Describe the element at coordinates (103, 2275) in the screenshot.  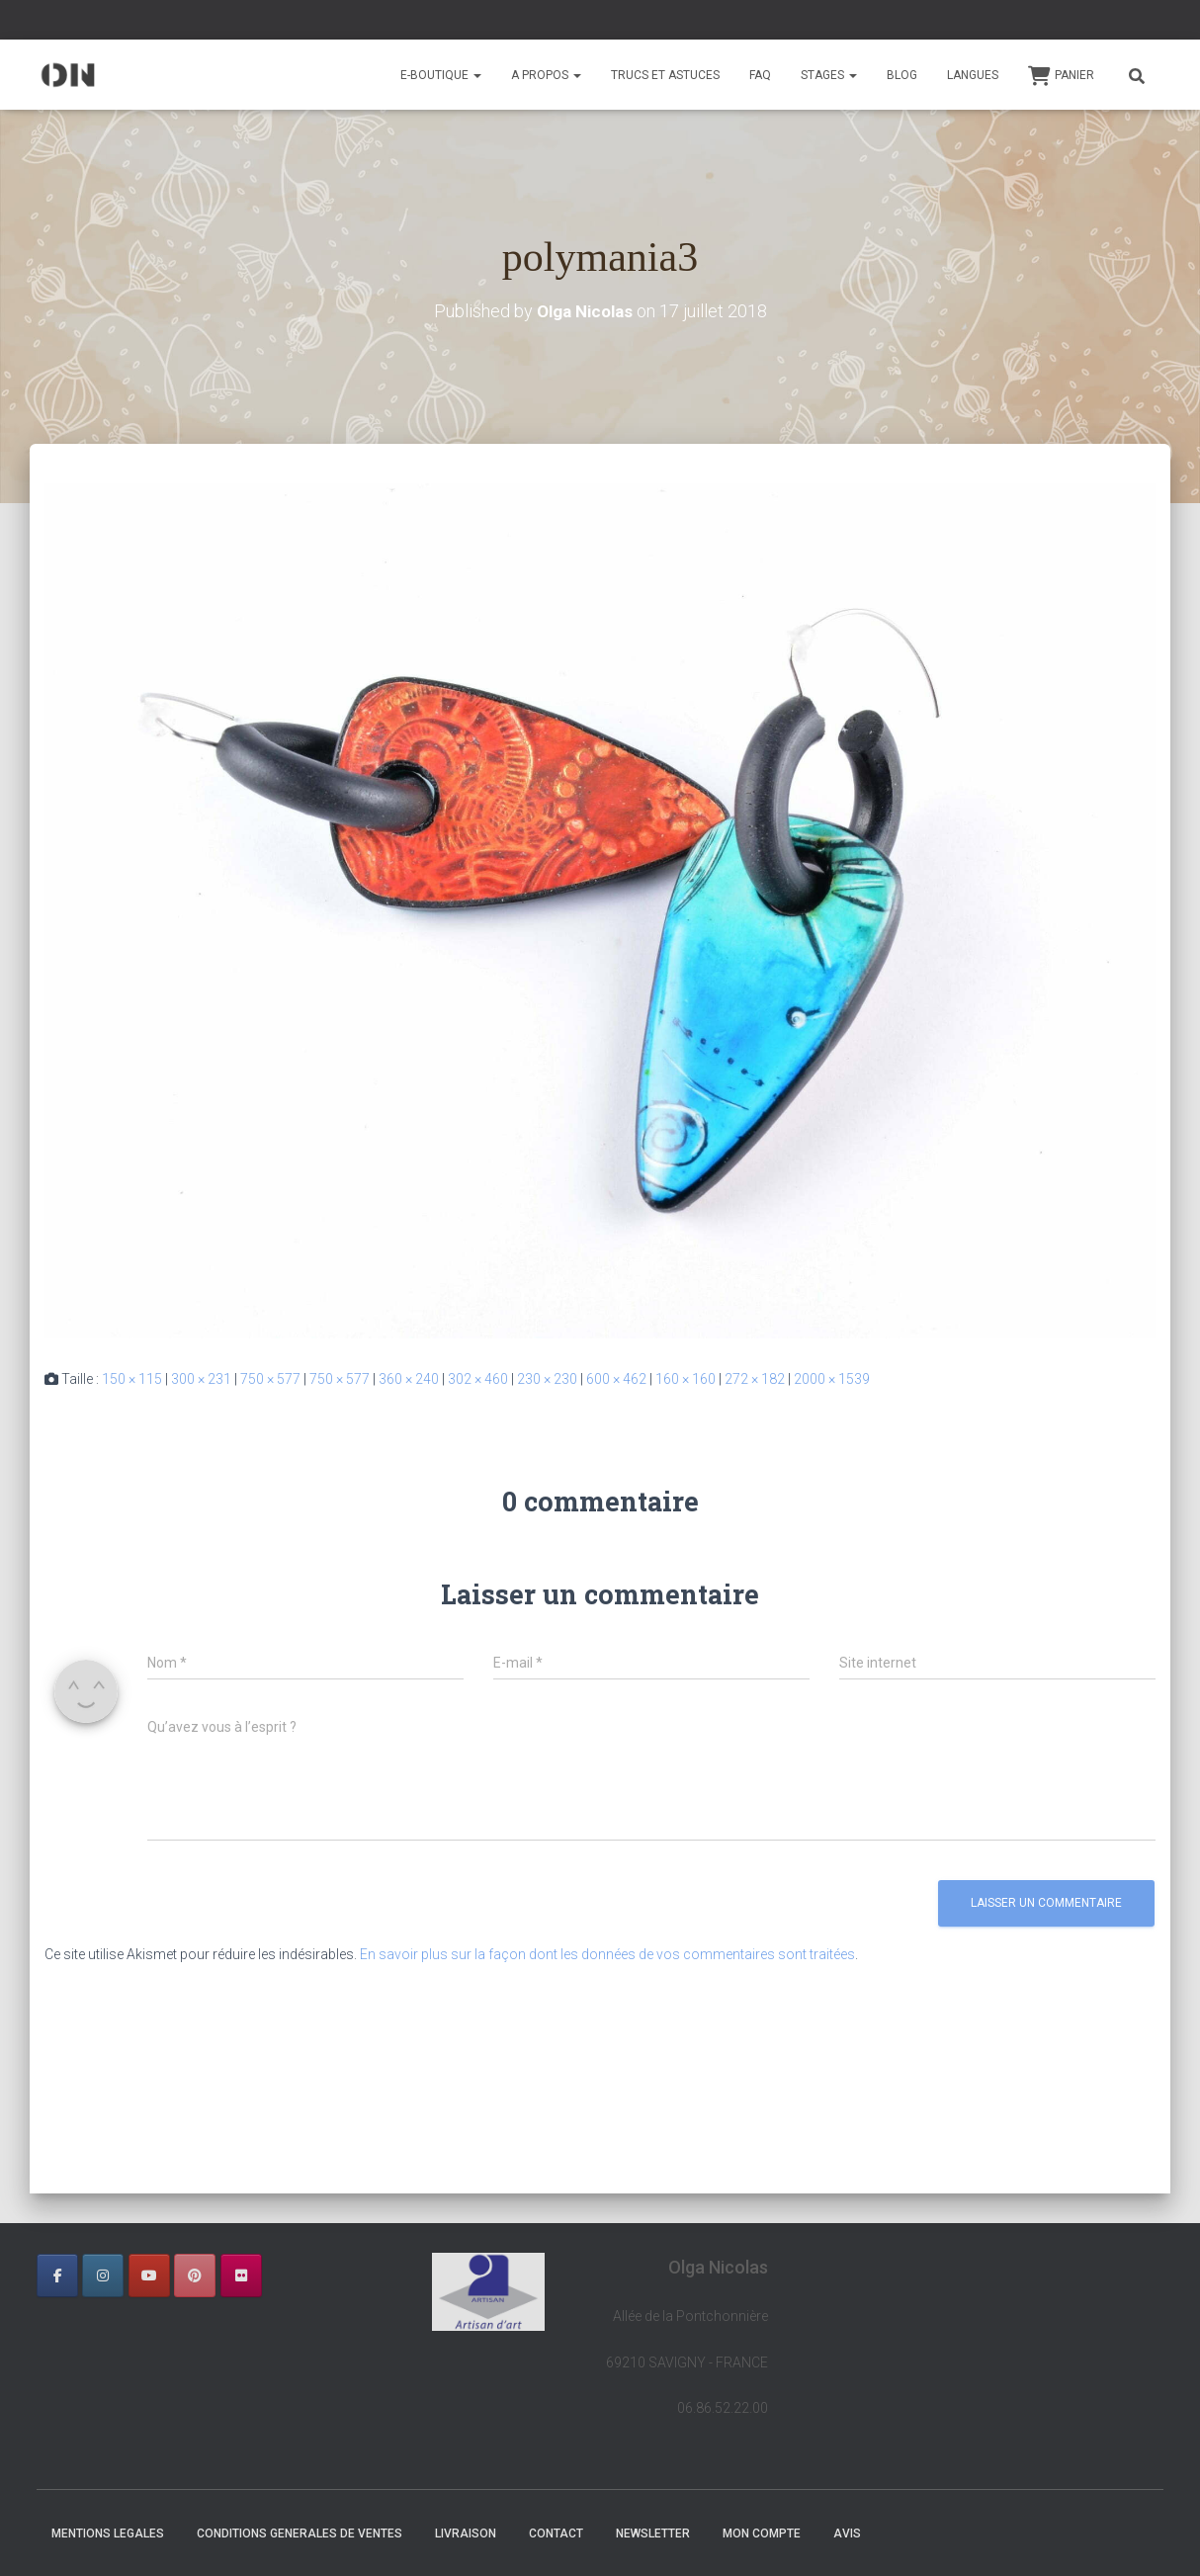
I see `[OLGA NICOLAS sur Instagram]` at that location.